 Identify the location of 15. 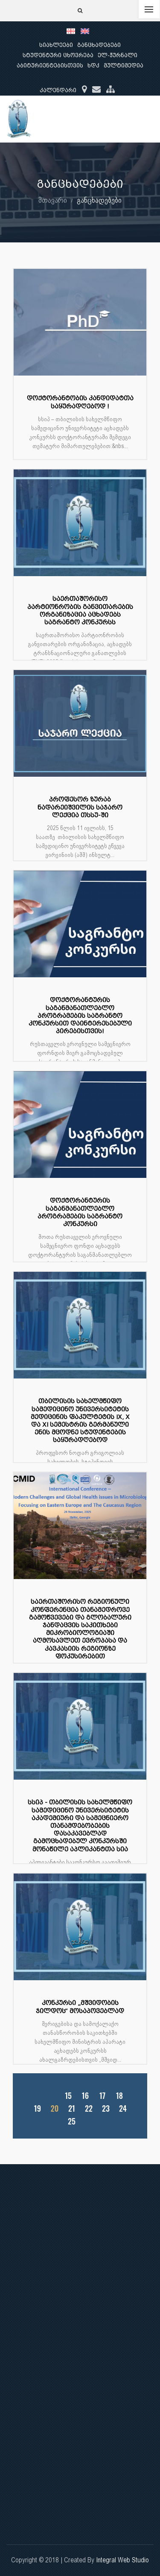
(68, 2096).